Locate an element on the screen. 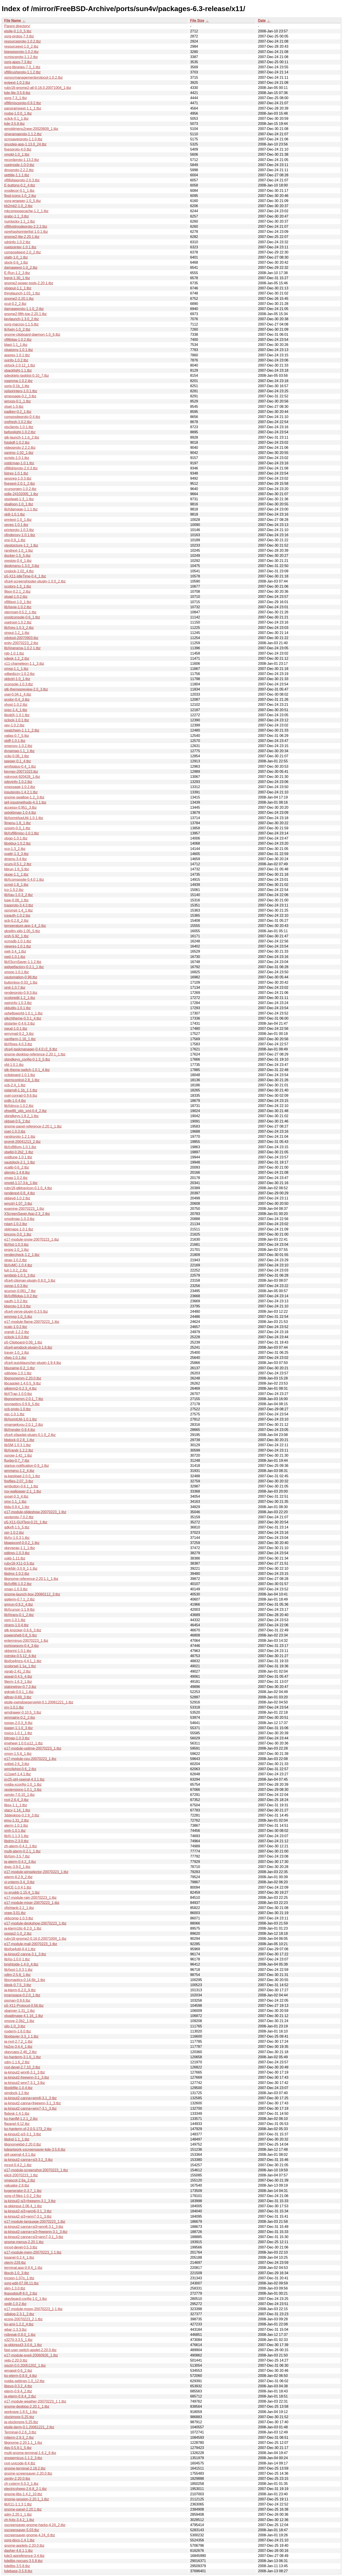  libXv-1.0.3,1.tbz is located at coordinates (17, 1538).